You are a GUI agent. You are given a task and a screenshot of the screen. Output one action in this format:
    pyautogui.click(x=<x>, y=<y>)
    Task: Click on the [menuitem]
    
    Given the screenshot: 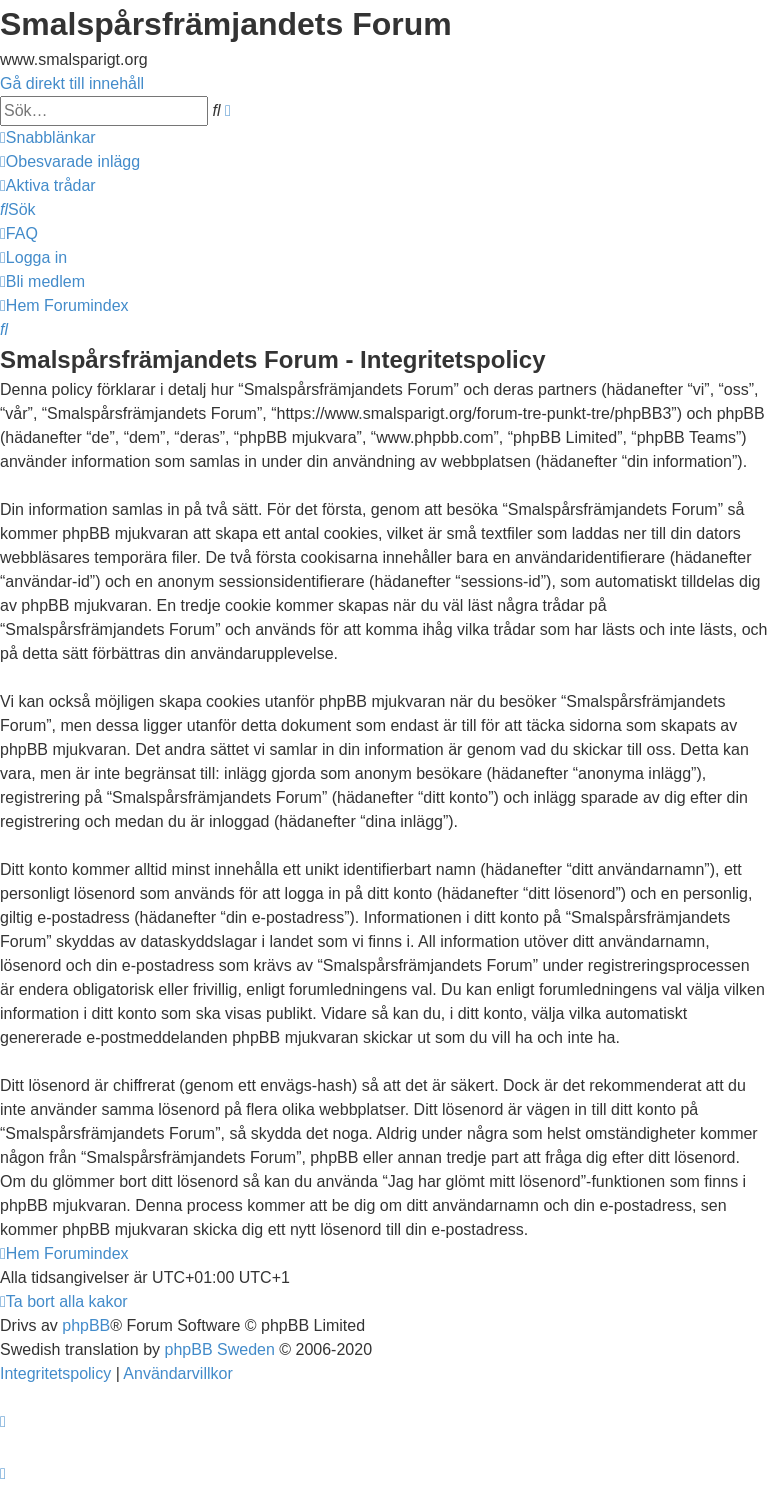 What is the action you would take?
    pyautogui.click(x=70, y=161)
    